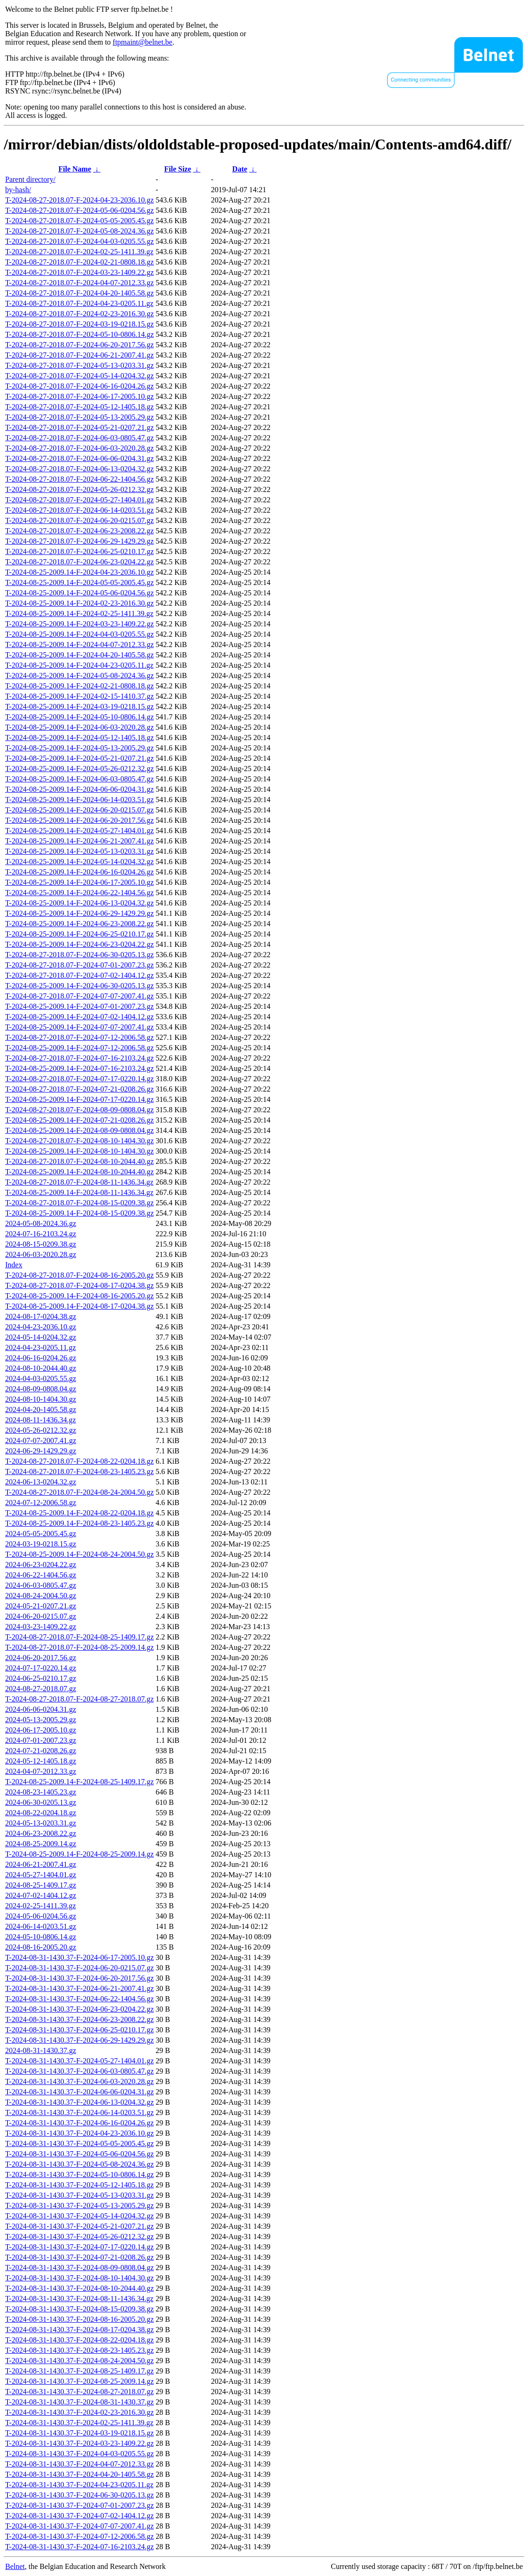 The image size is (528, 2576). I want to click on 2024-04-03-0205.55.gz, so click(40, 1378).